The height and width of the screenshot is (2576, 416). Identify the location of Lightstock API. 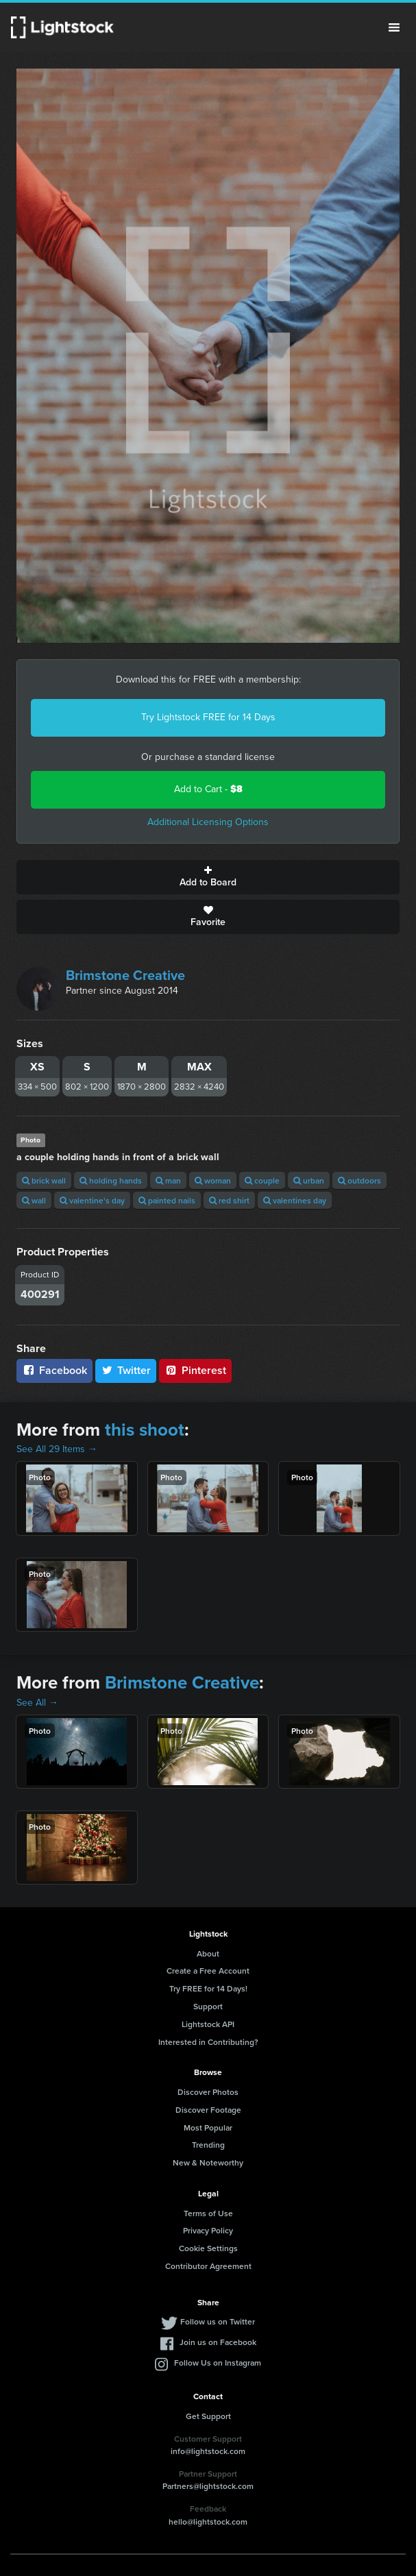
(208, 2024).